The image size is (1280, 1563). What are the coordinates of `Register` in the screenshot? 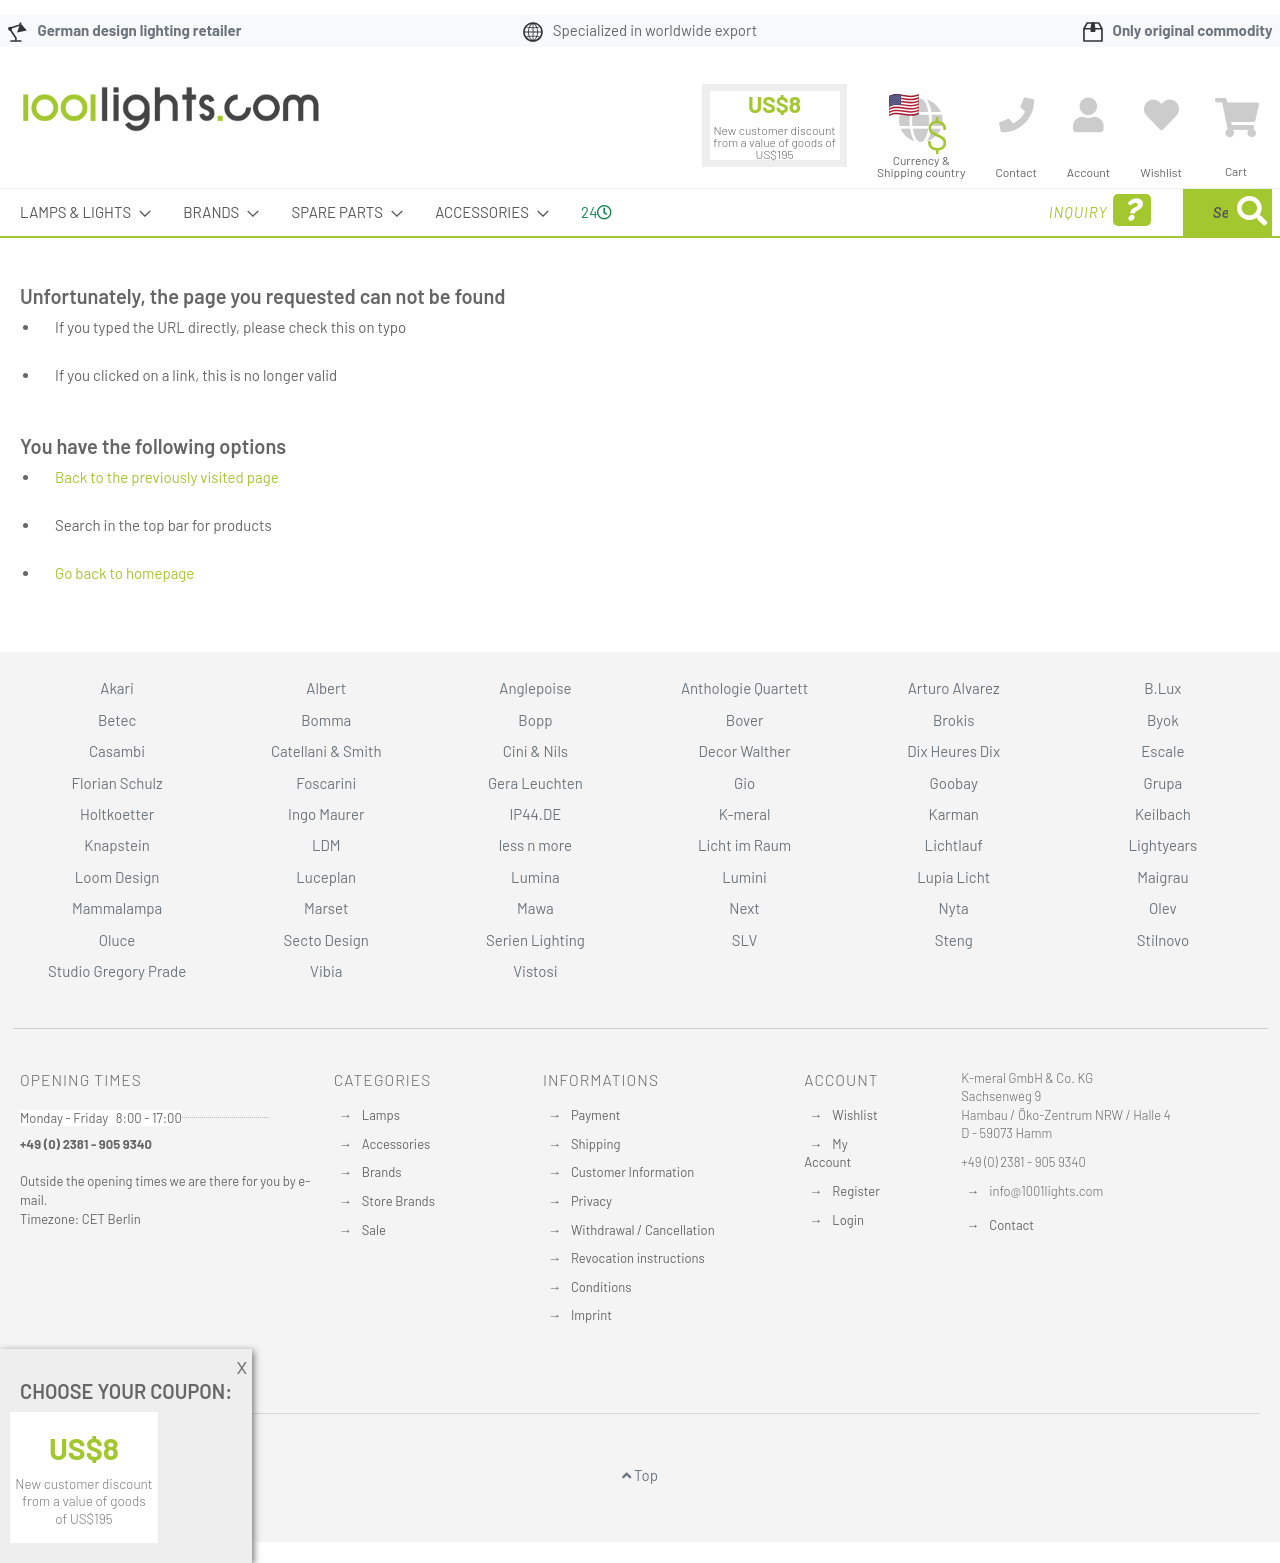 It's located at (856, 1191).